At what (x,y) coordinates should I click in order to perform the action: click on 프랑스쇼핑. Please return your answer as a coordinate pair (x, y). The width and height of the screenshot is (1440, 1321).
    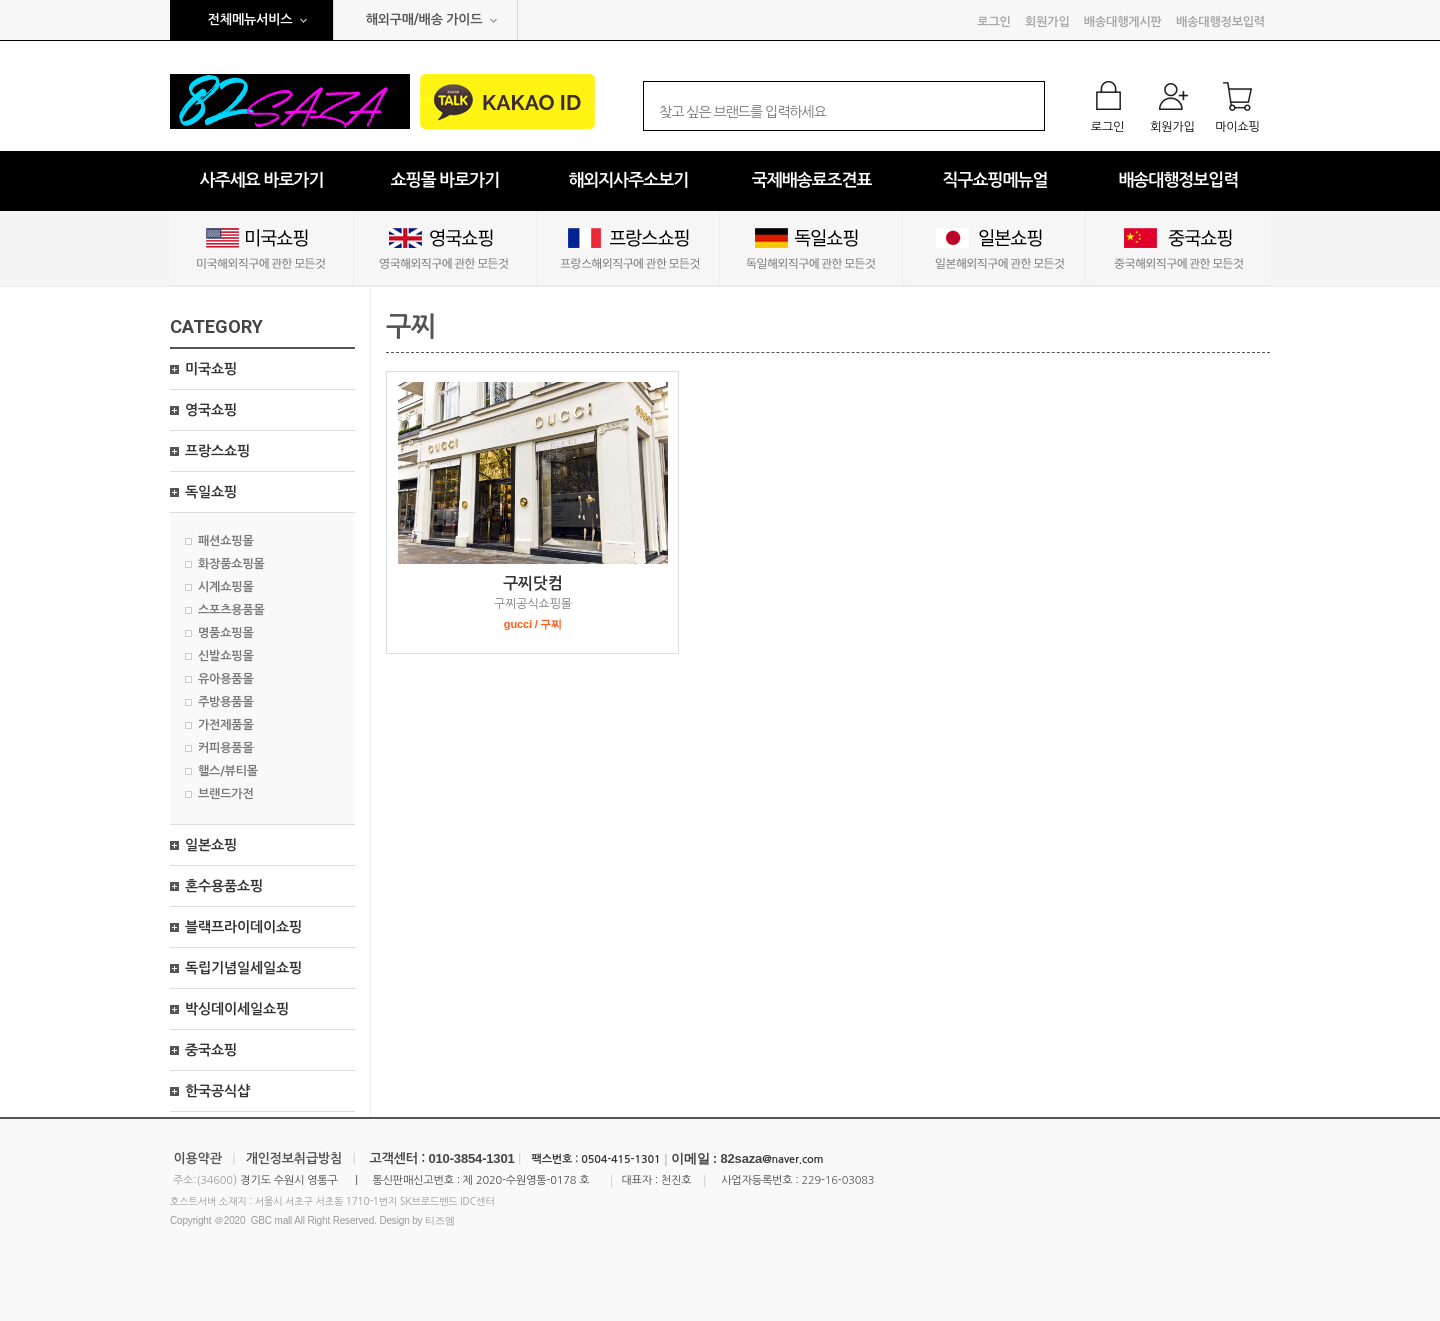
    Looking at the image, I should click on (217, 451).